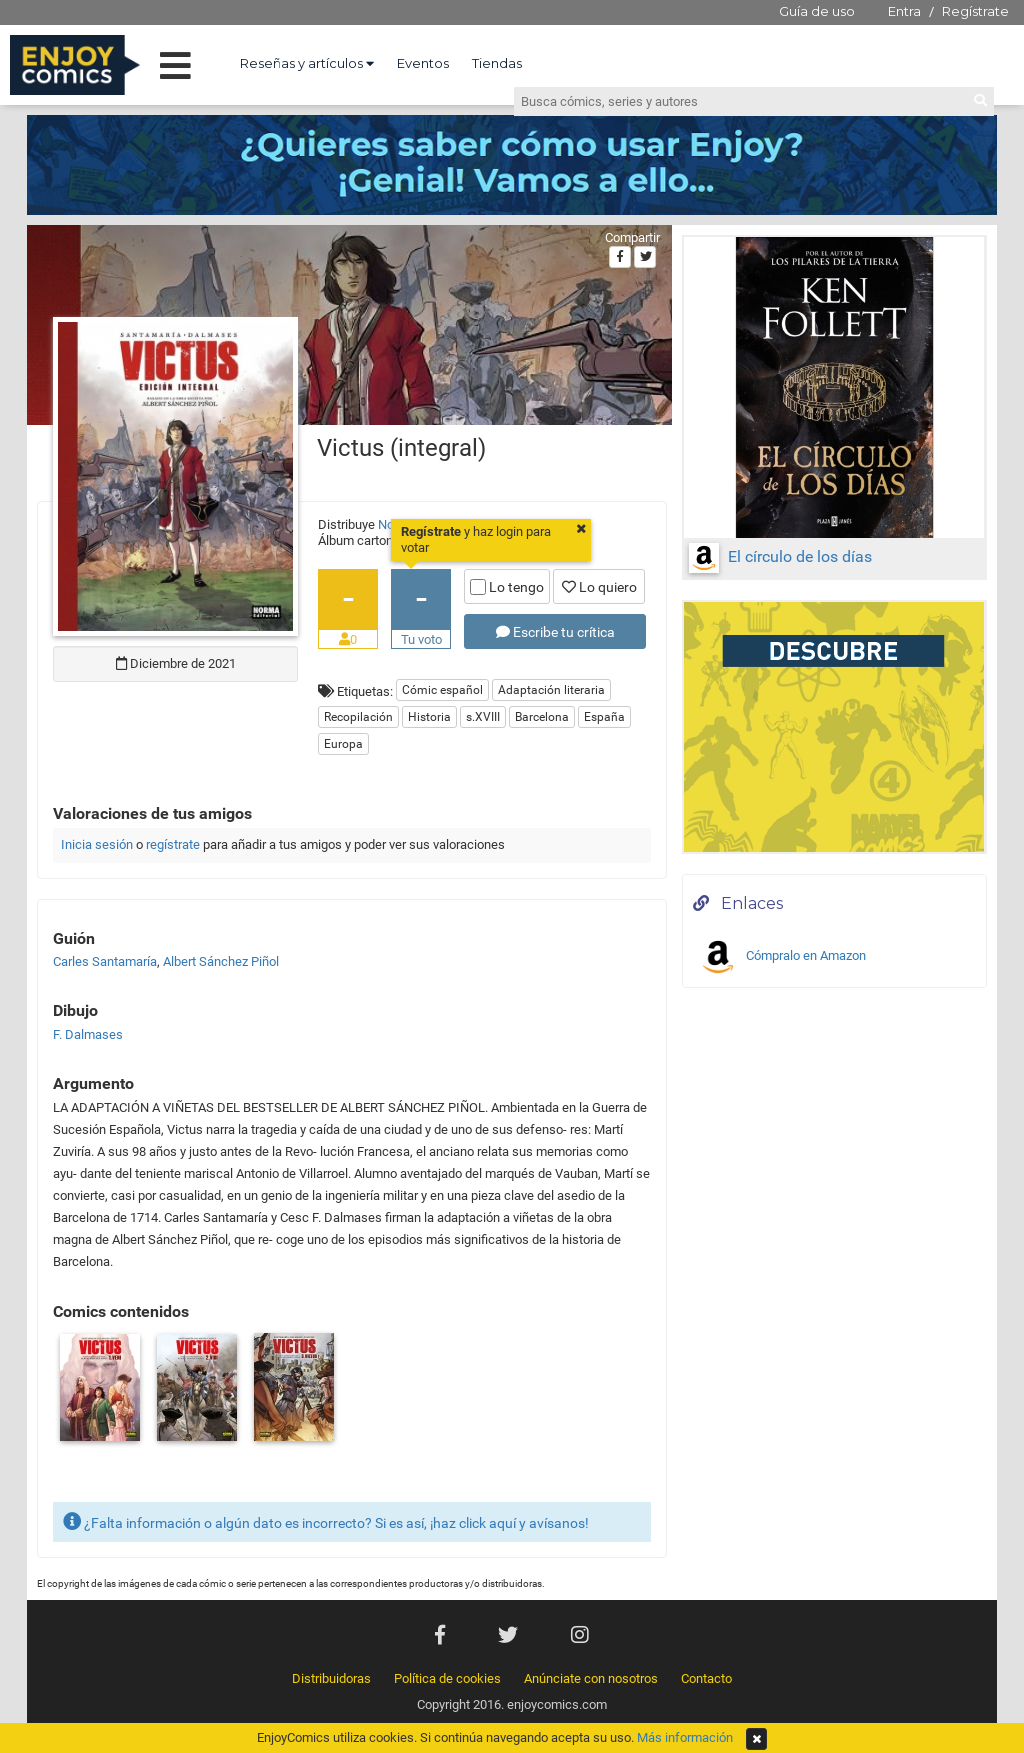 Image resolution: width=1024 pixels, height=1753 pixels. Describe the element at coordinates (507, 587) in the screenshot. I see `Lo tengo` at that location.